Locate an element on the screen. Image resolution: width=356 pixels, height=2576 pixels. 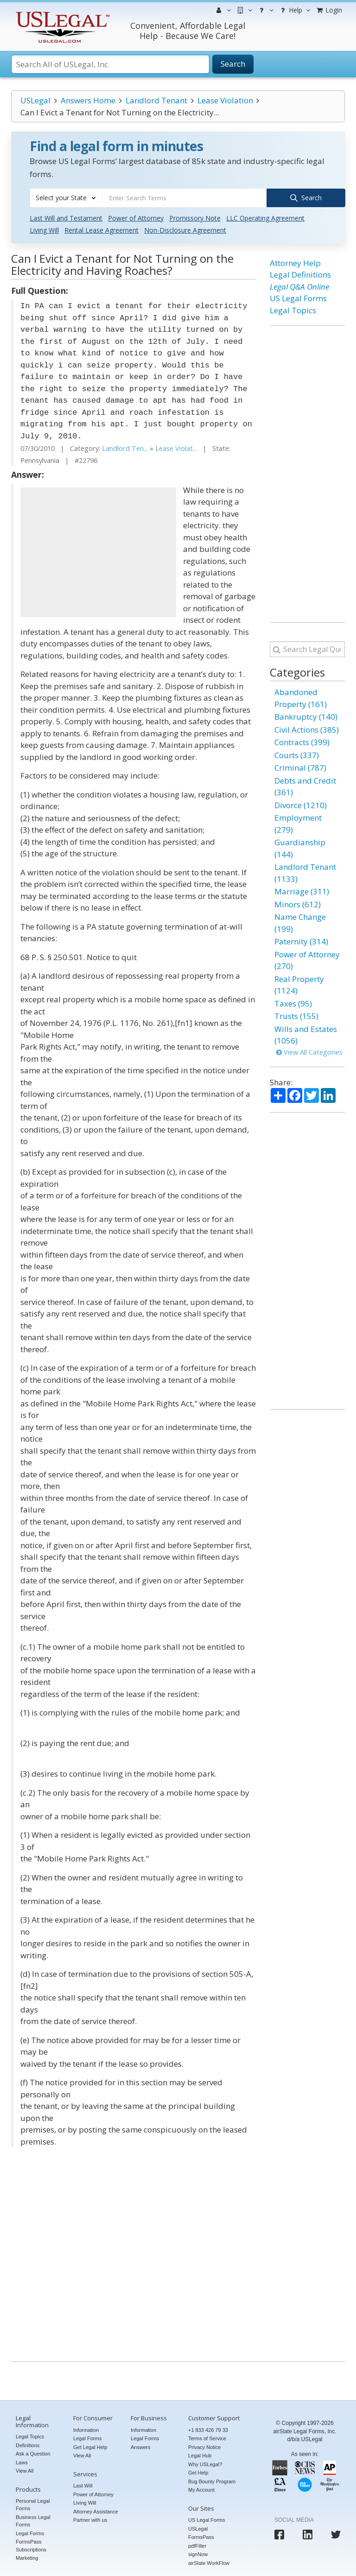
Criminal (787) is located at coordinates (300, 767).